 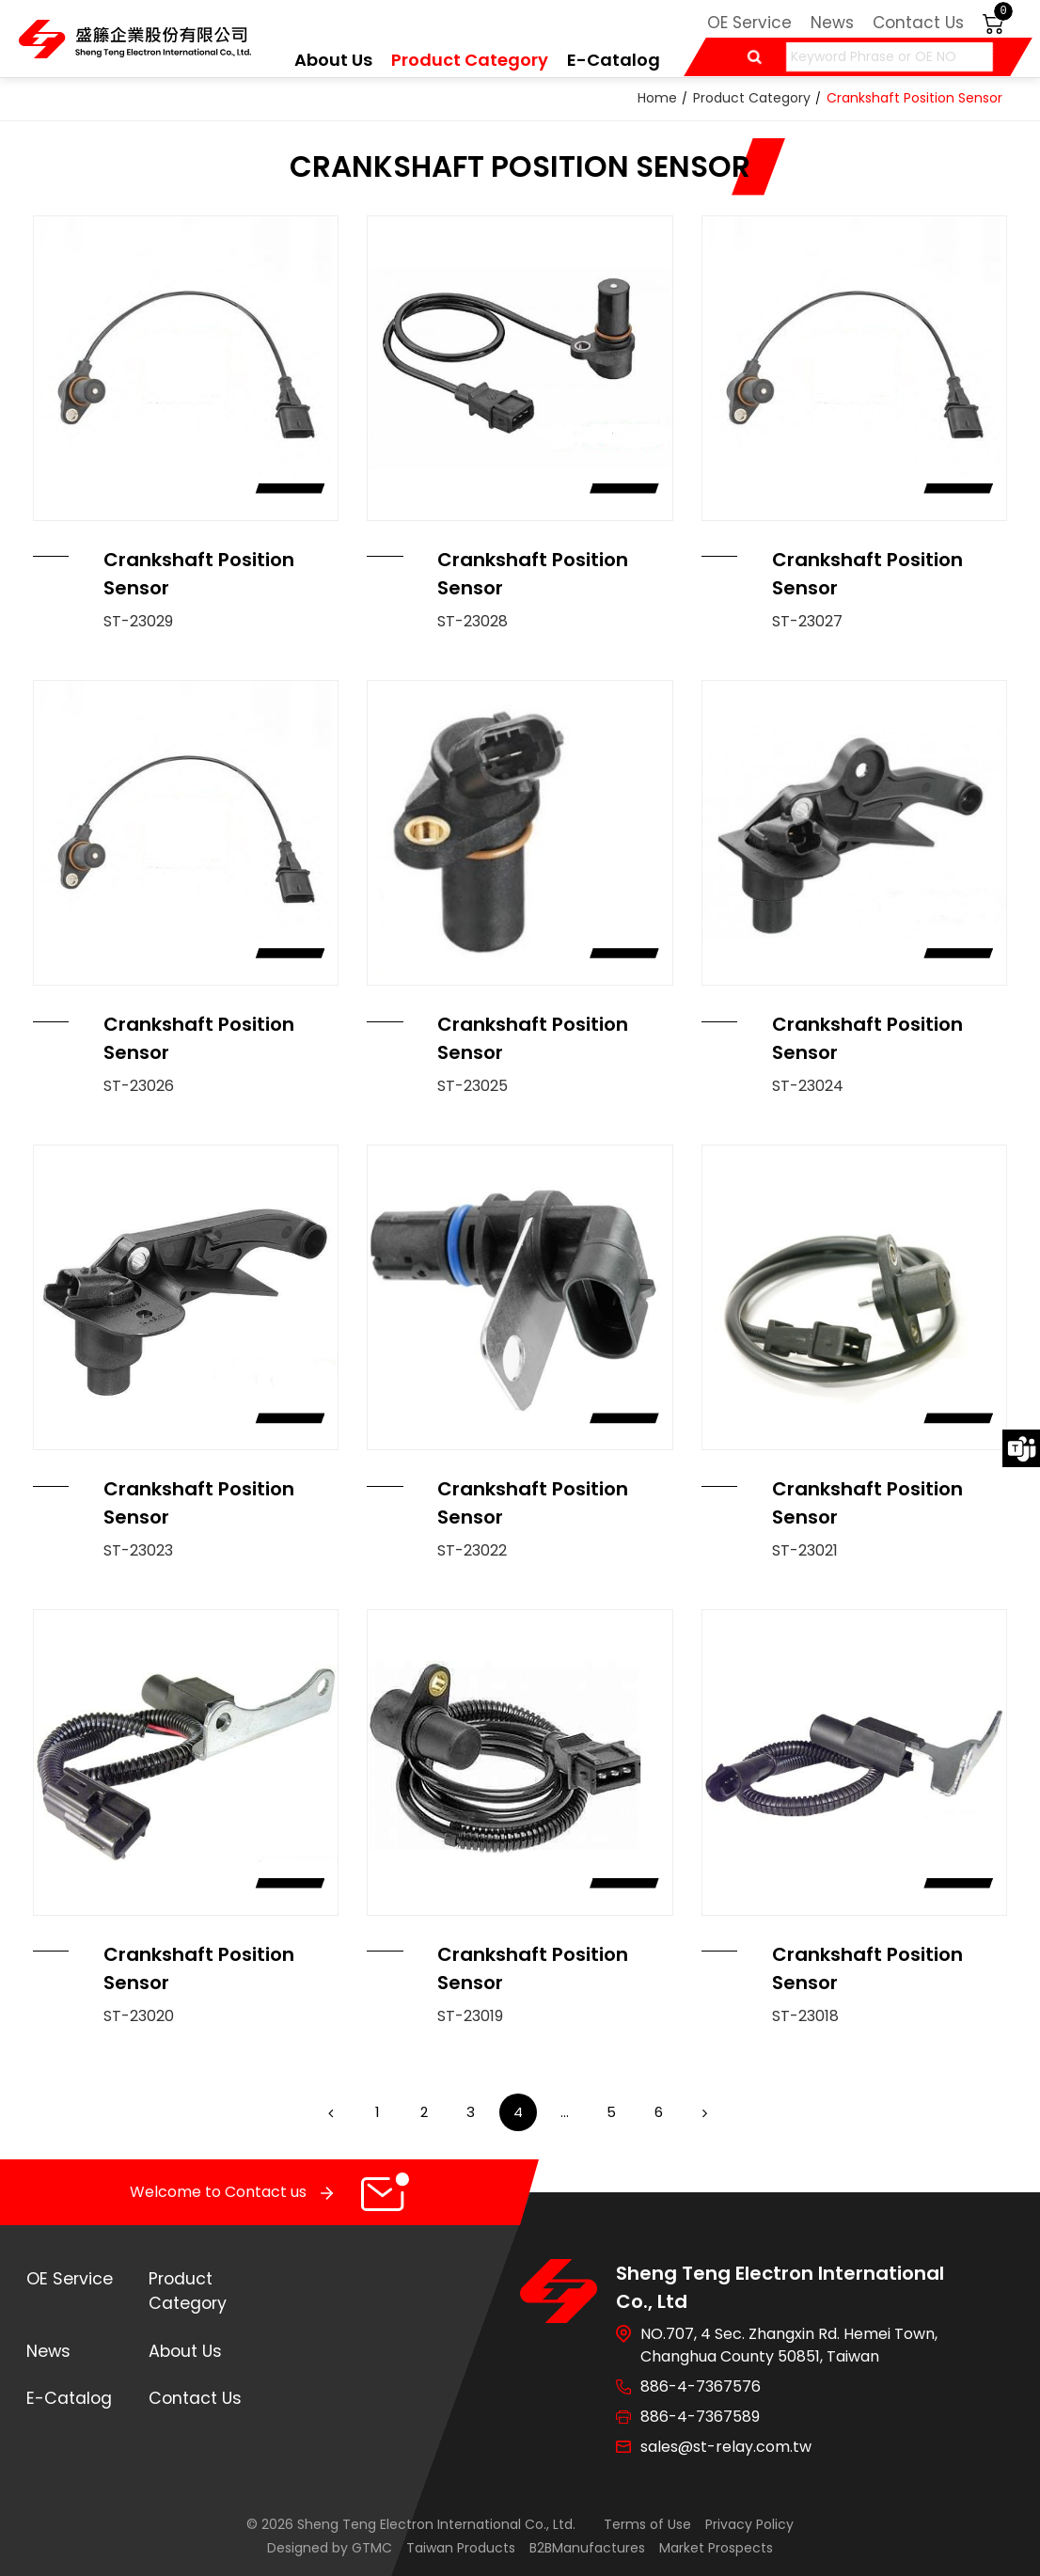 I want to click on NO.707, 4 Sec. Zhangxin Rd. Hemei Town, Changhua County 50851, Taiwan, so click(x=789, y=2345).